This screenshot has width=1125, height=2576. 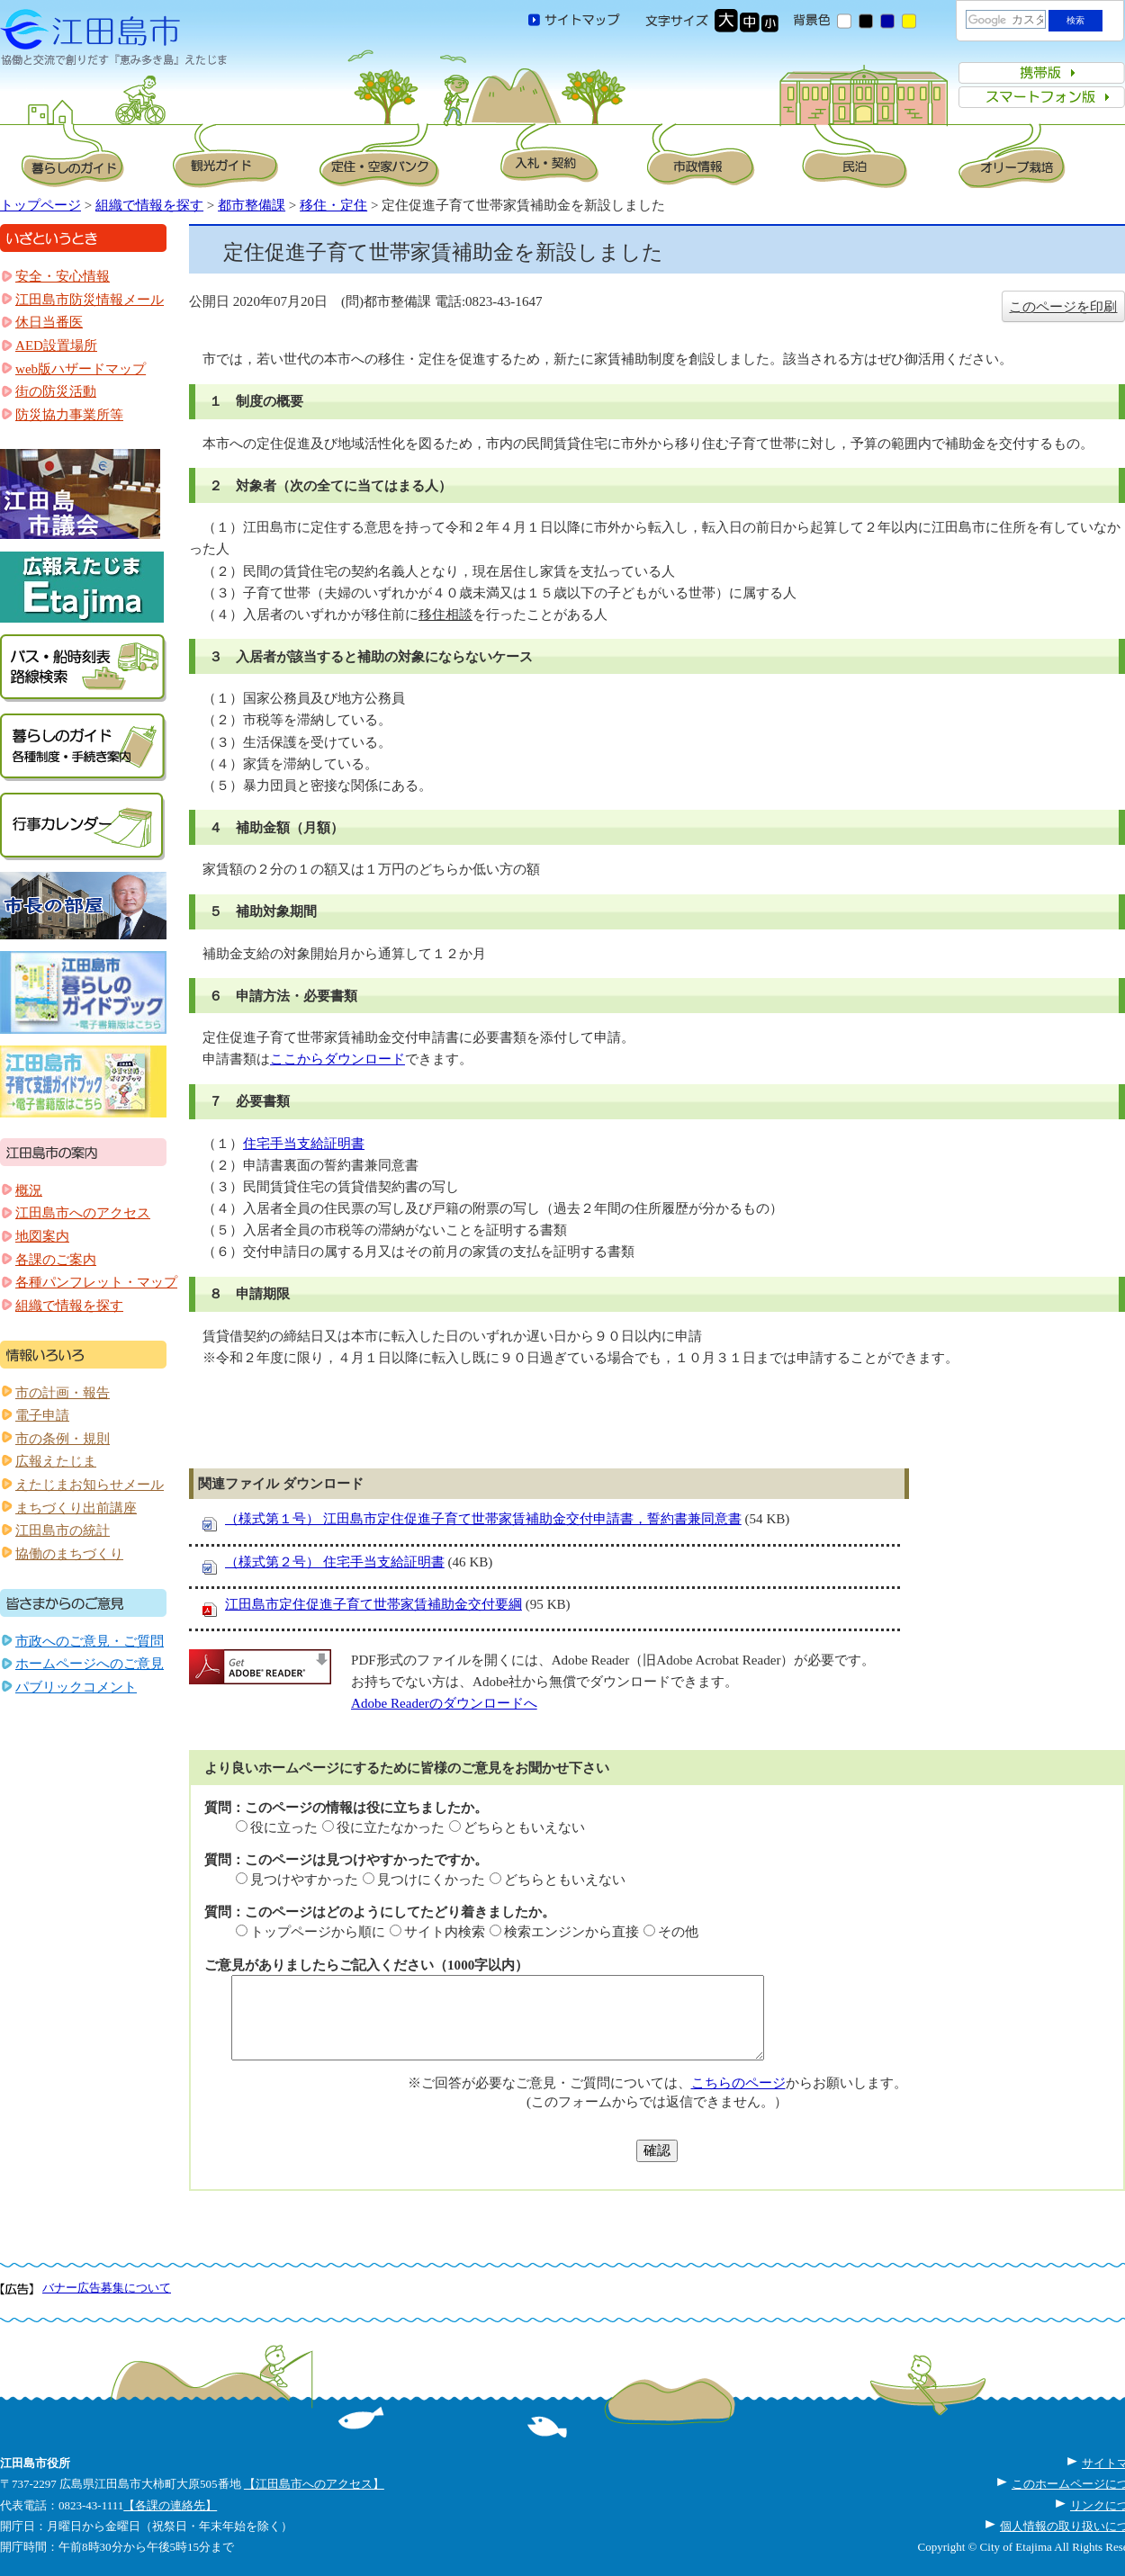 I want to click on 市の条例・規則, so click(x=62, y=1439).